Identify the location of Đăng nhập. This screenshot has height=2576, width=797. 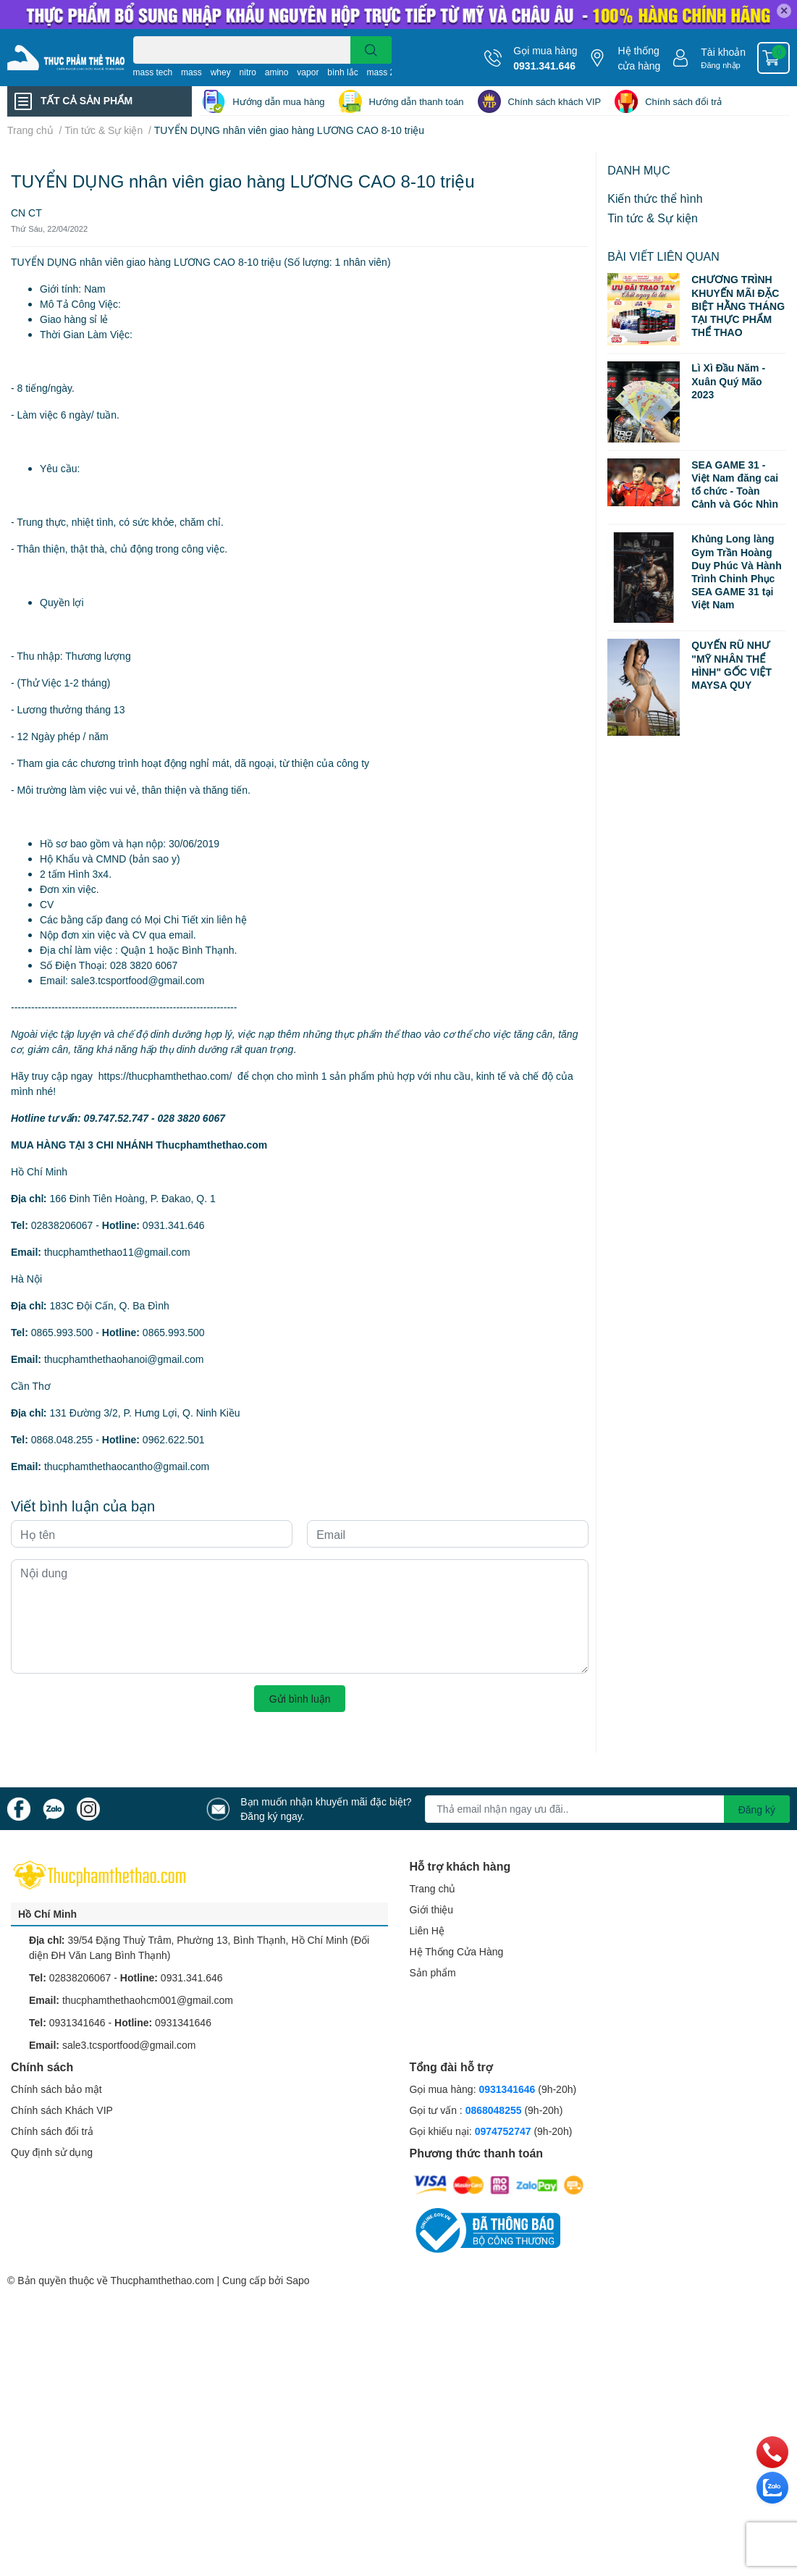
(721, 65).